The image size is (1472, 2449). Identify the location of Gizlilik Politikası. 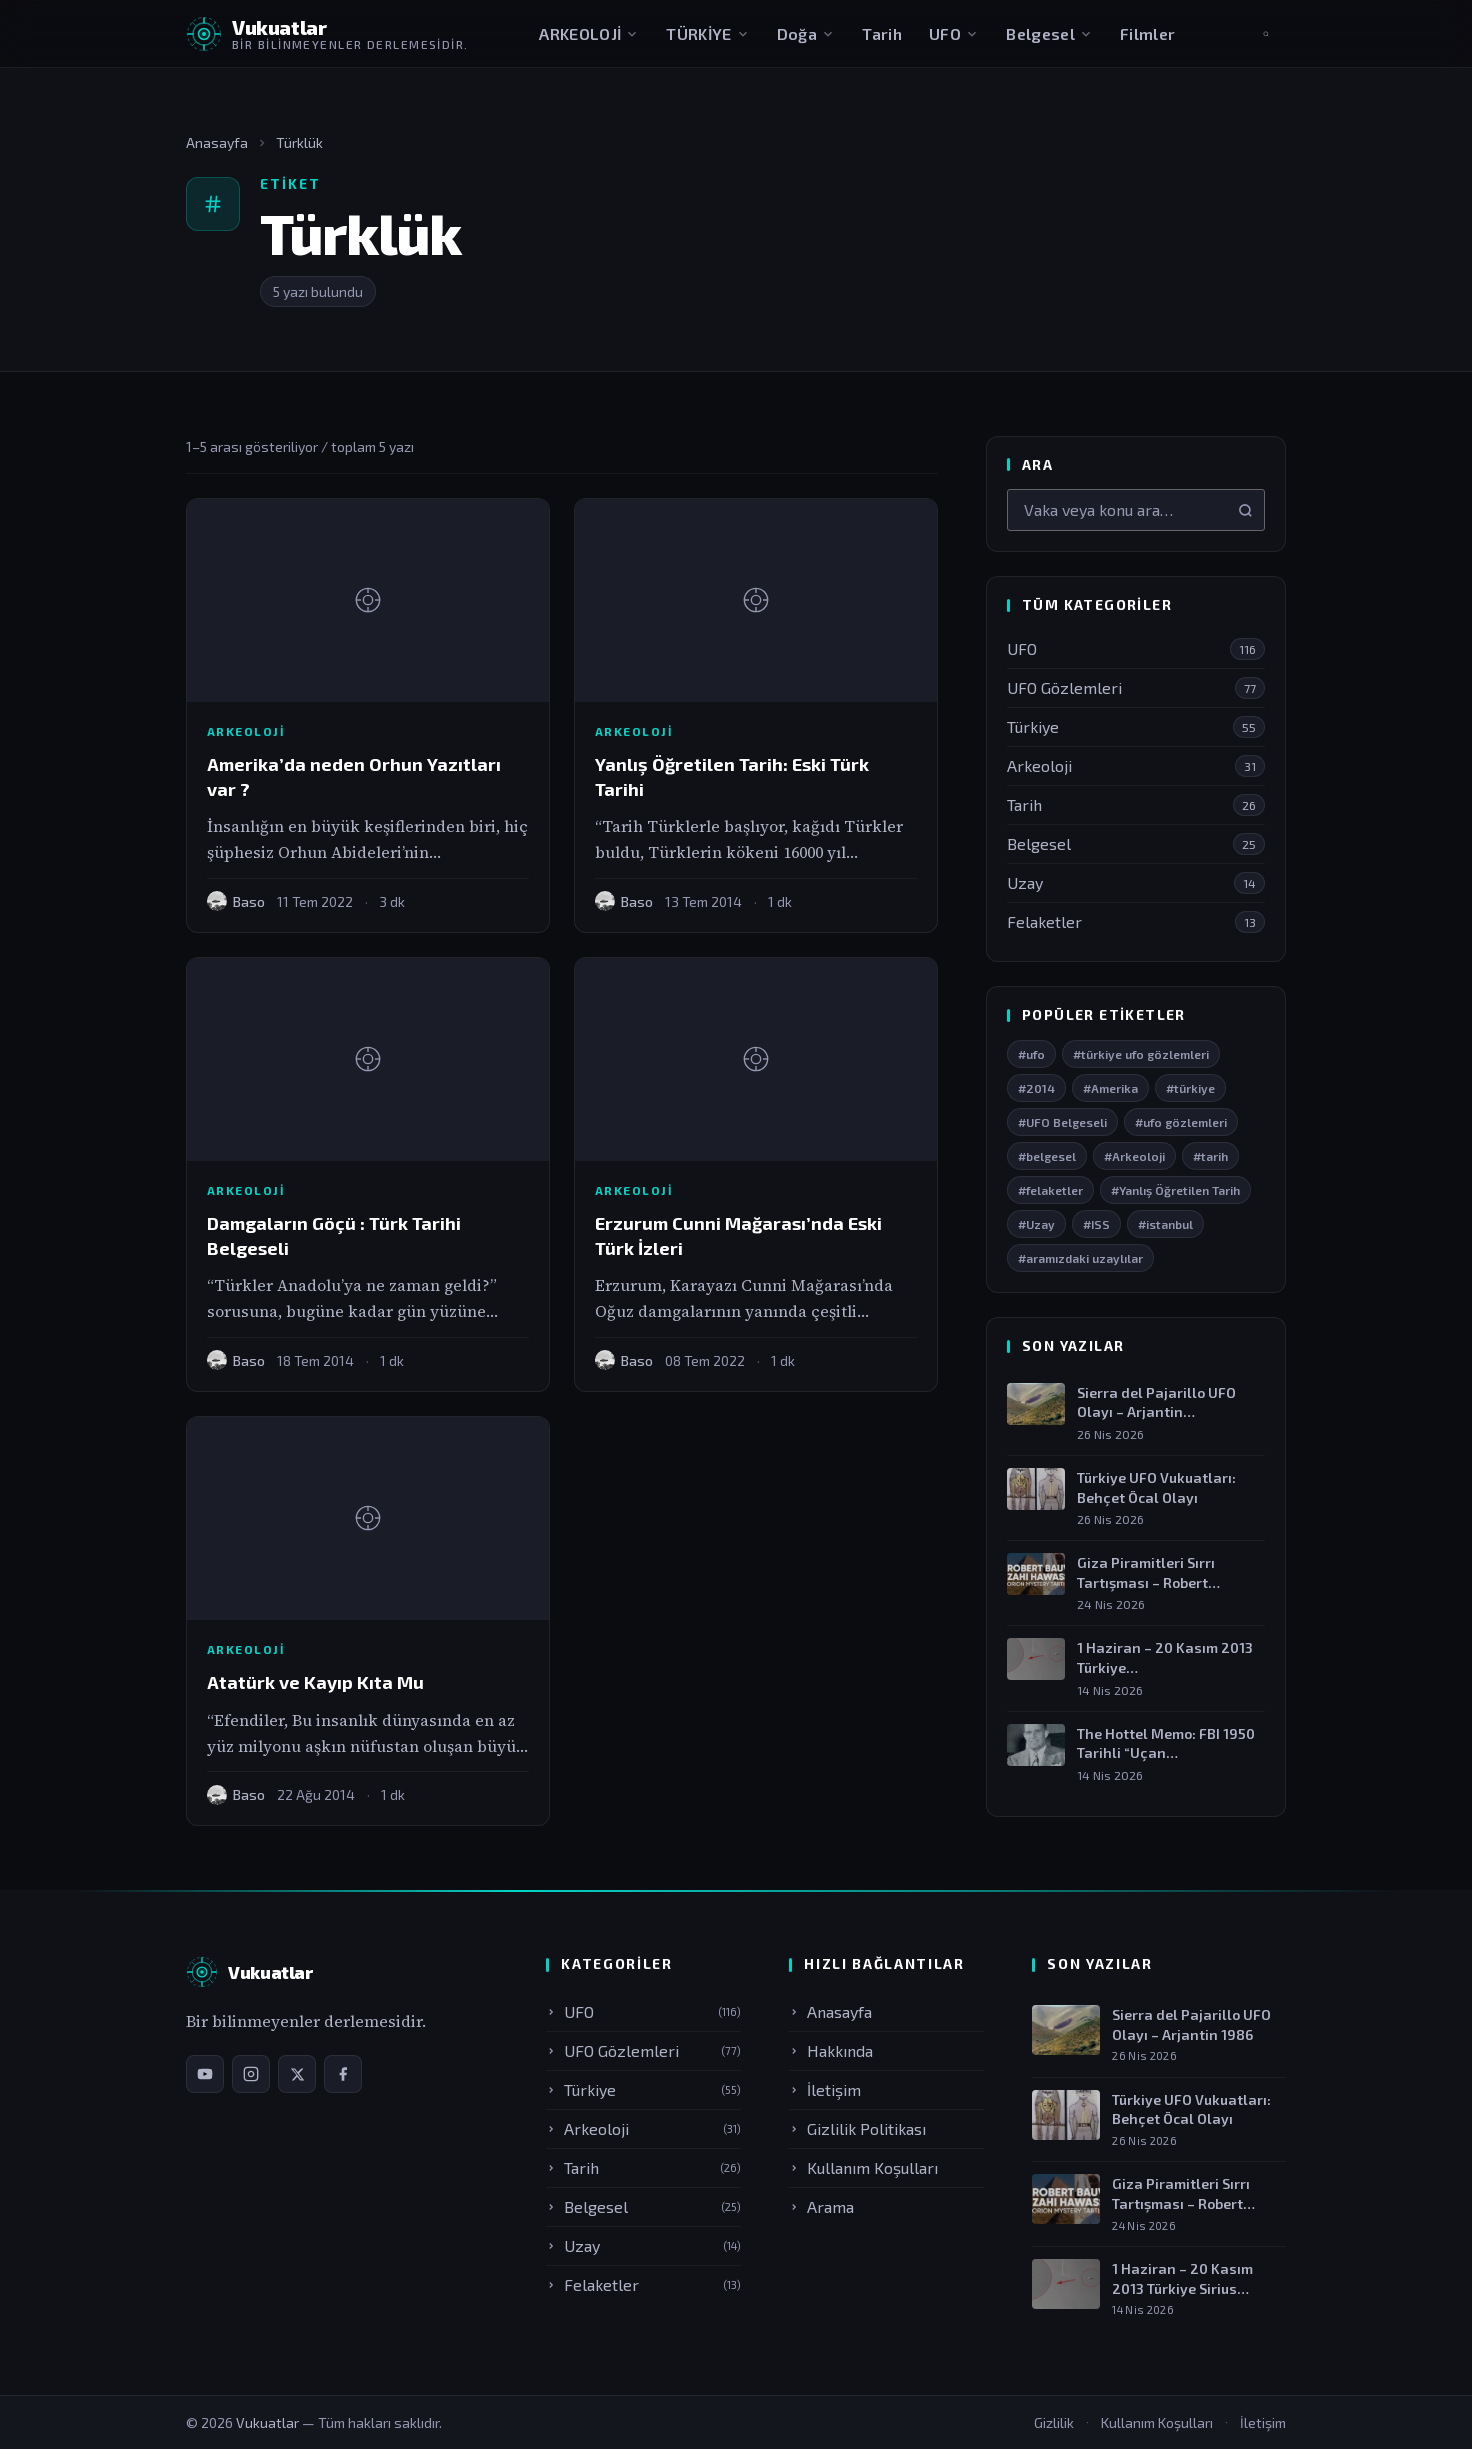
(857, 2128).